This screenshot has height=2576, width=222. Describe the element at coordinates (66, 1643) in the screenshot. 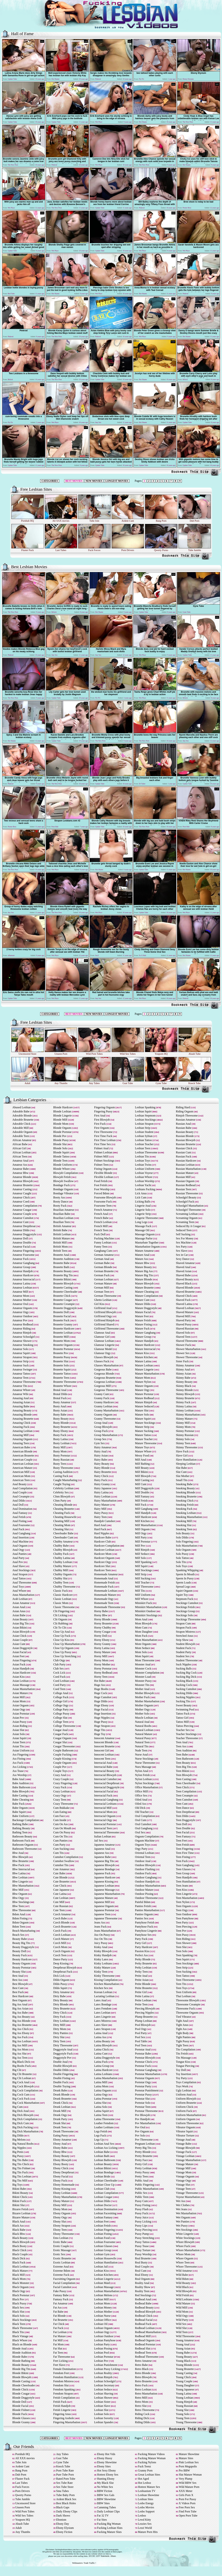

I see `Close Up Masturbation` at that location.